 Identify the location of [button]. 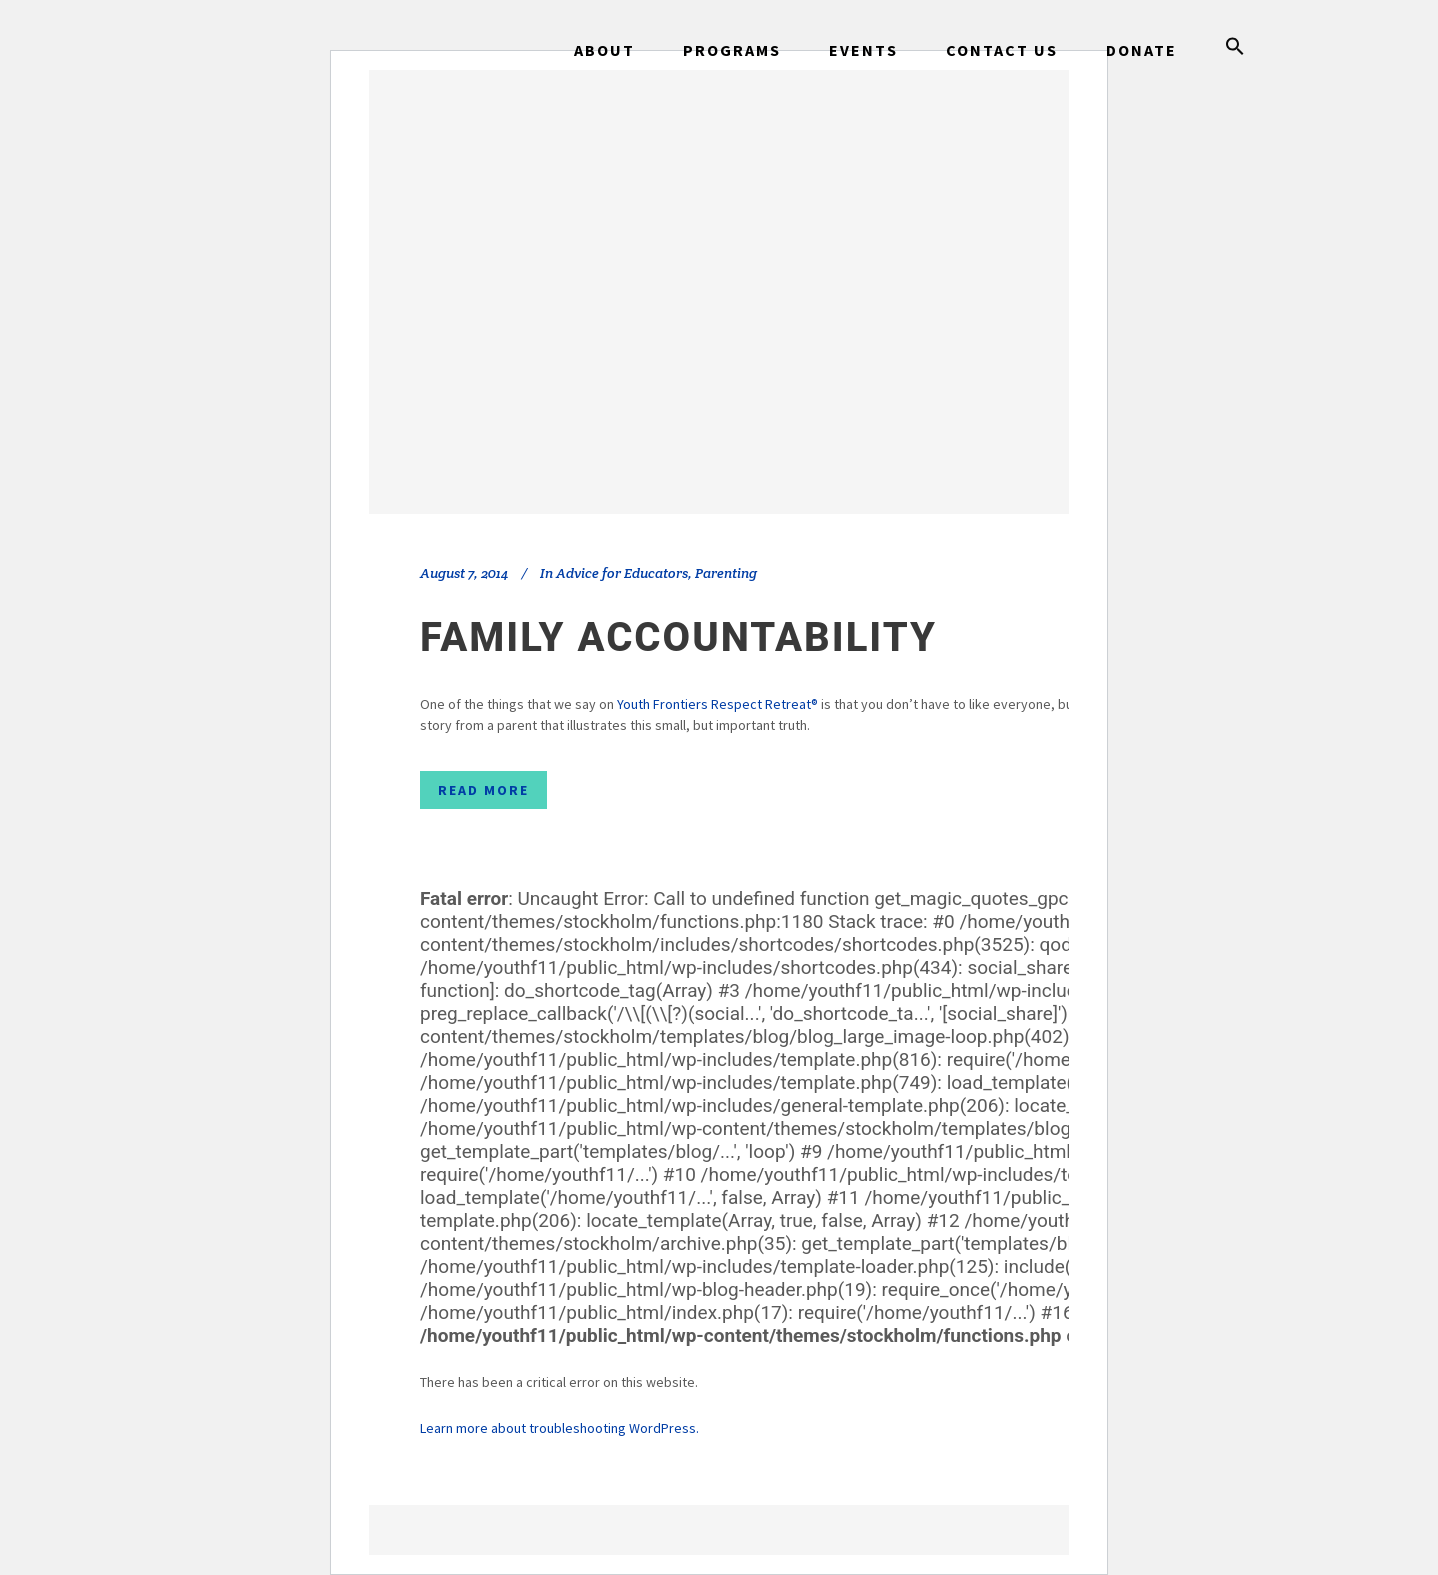
(1235, 50).